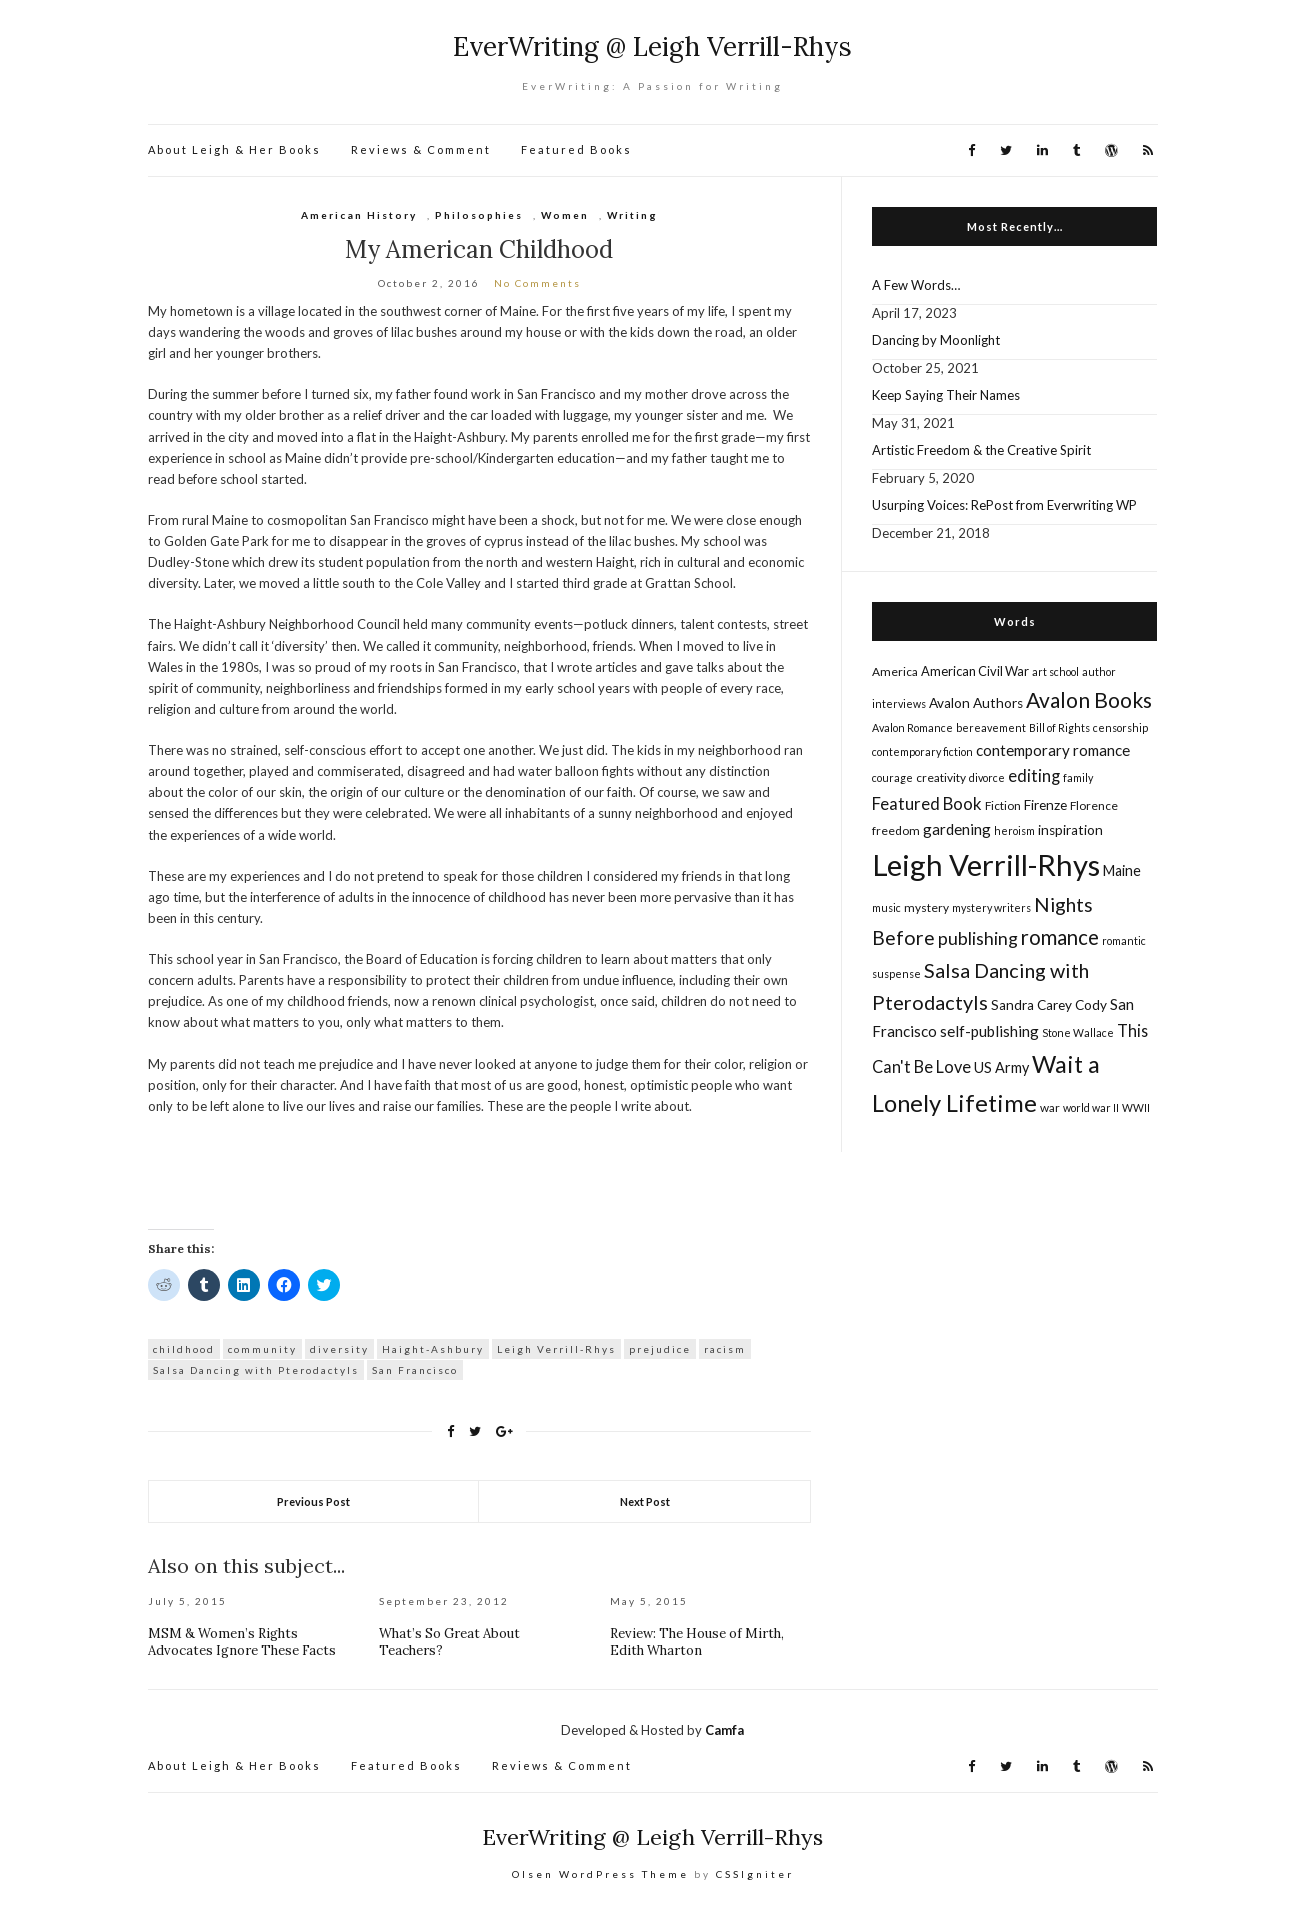 The width and height of the screenshot is (1305, 1912). I want to click on MSM & Women’s Rights Advocates Ignore These Facts, so click(242, 1642).